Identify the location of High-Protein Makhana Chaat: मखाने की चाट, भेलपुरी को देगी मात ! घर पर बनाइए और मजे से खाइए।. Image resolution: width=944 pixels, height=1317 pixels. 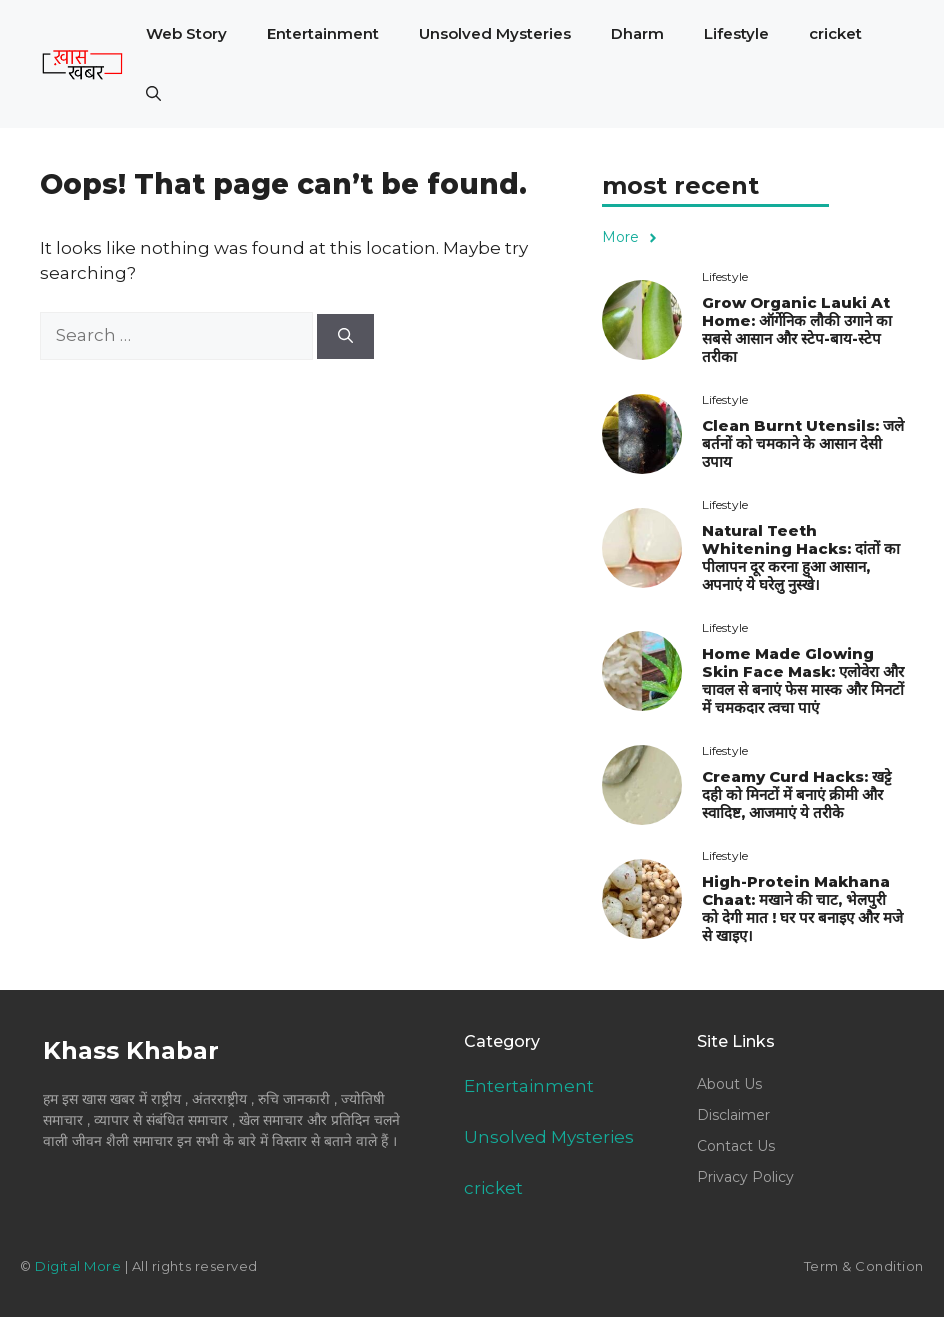
(802, 908).